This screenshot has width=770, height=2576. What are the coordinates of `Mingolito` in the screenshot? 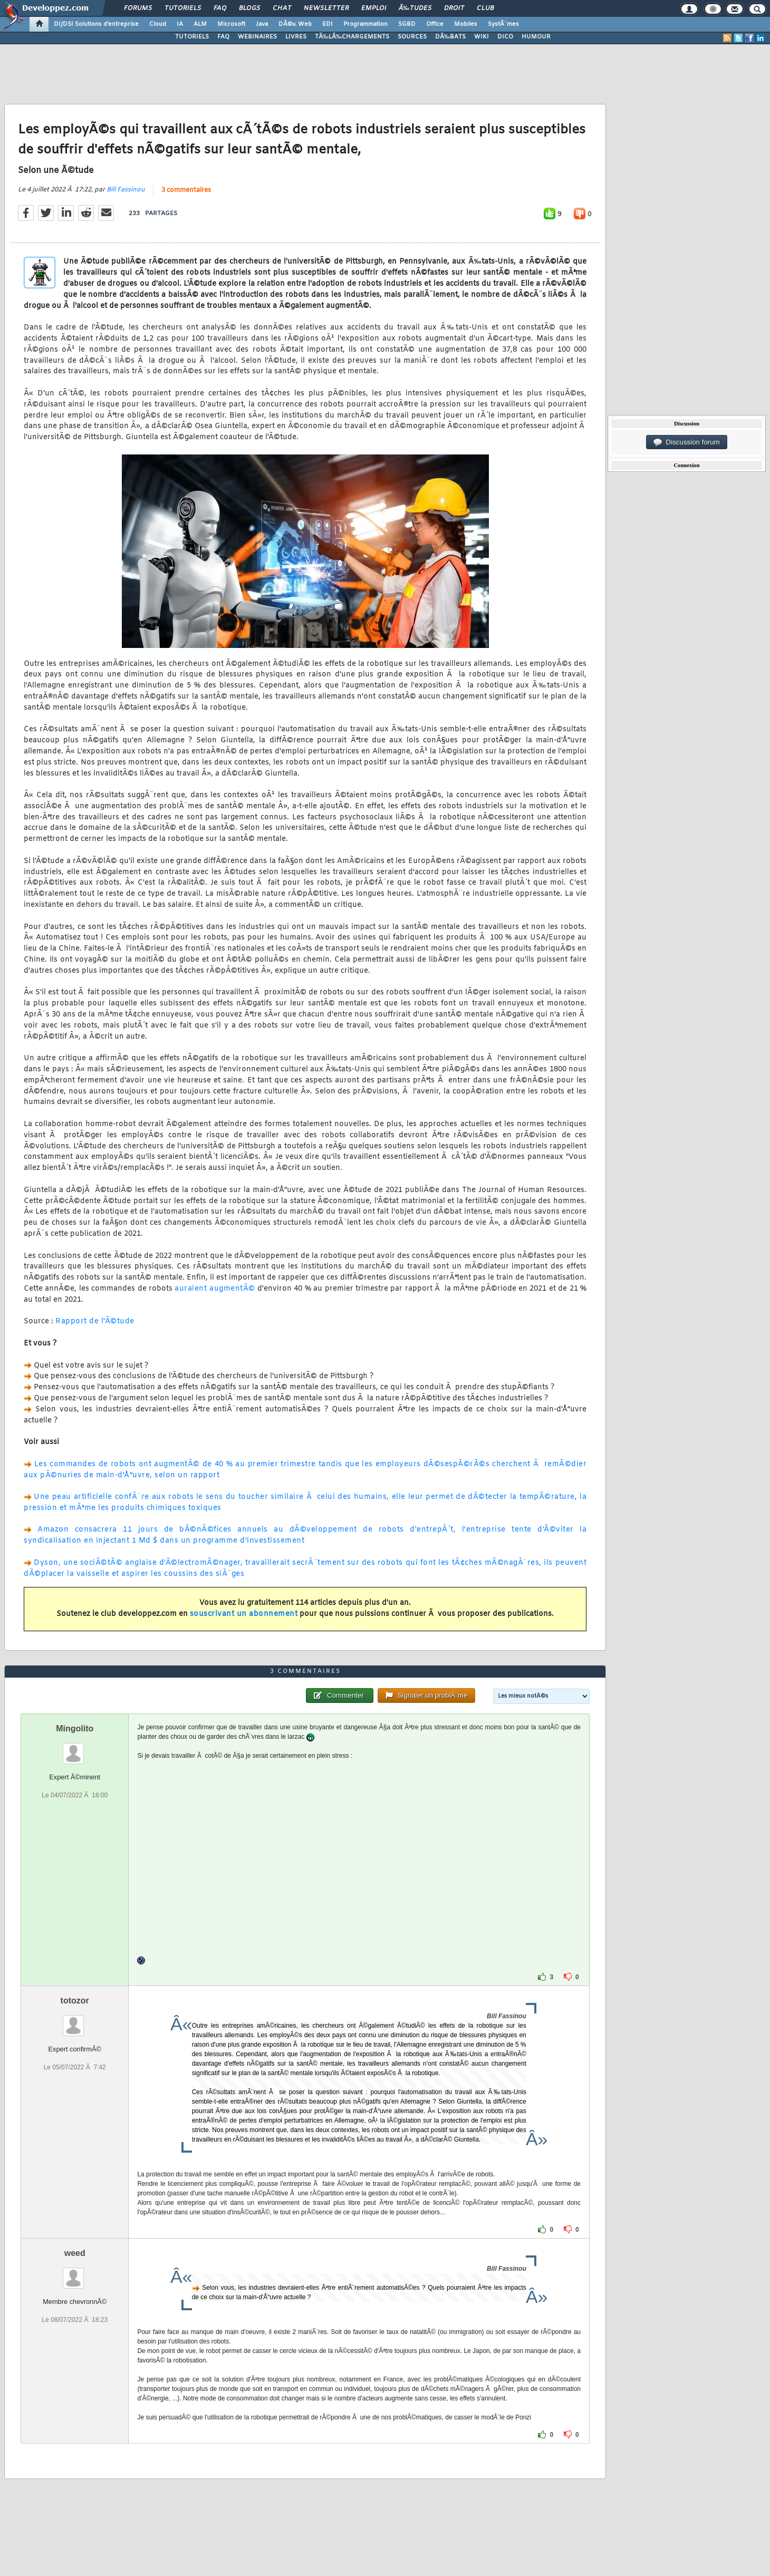 It's located at (74, 1728).